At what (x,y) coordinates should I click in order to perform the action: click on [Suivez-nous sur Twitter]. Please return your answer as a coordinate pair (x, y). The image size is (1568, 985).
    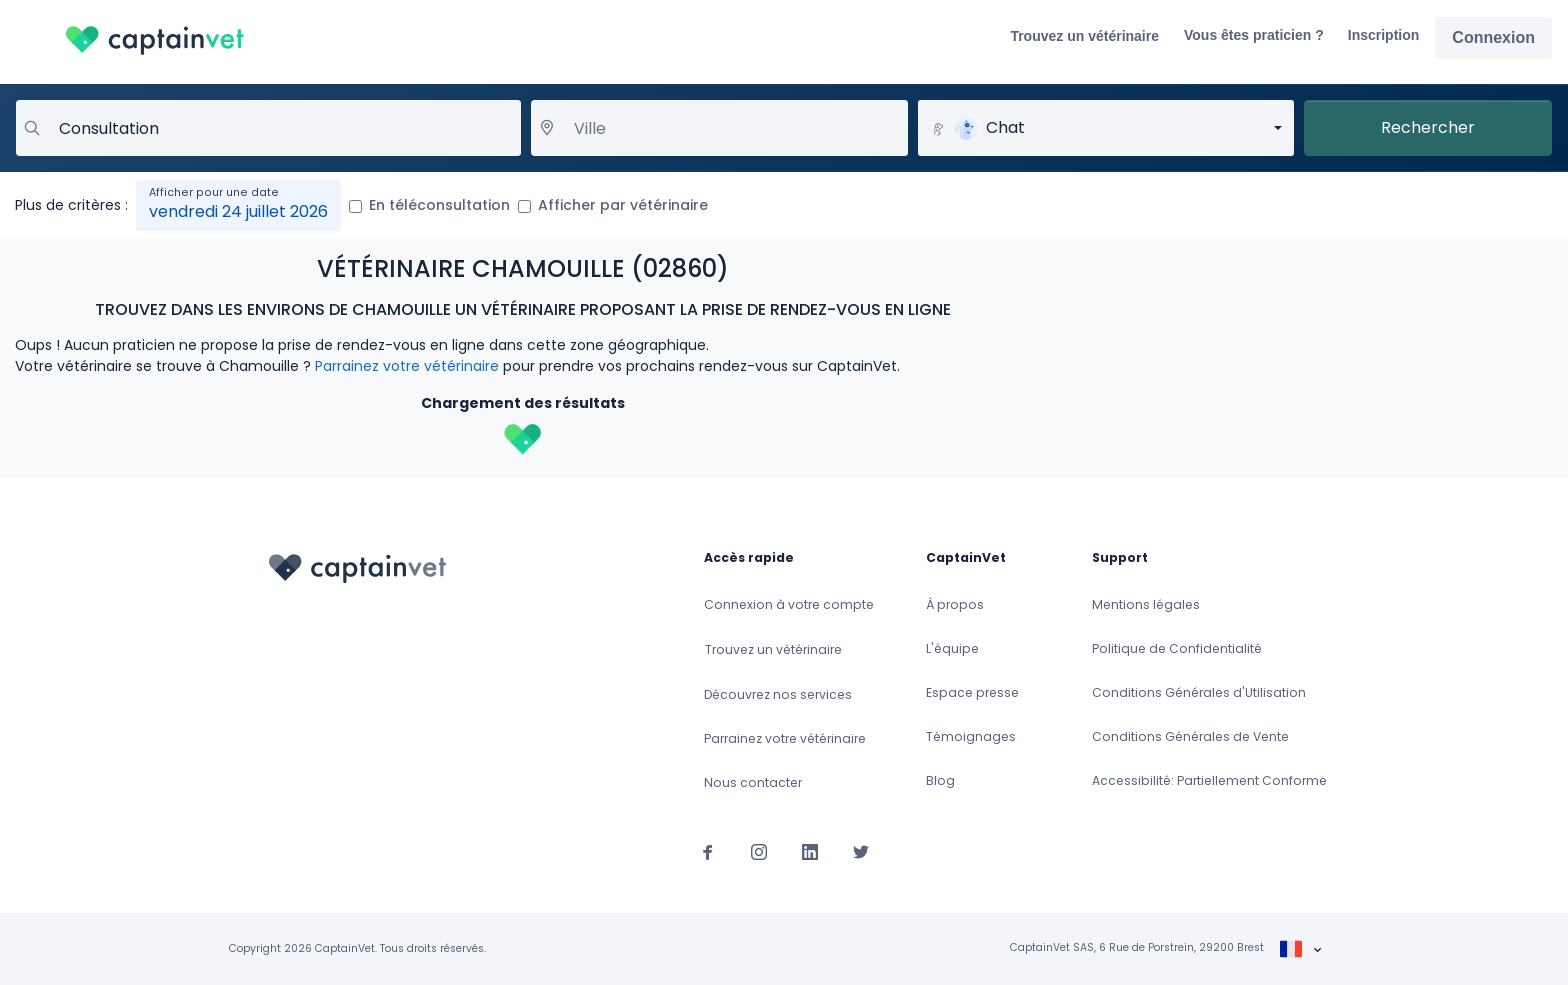
    Looking at the image, I should click on (861, 851).